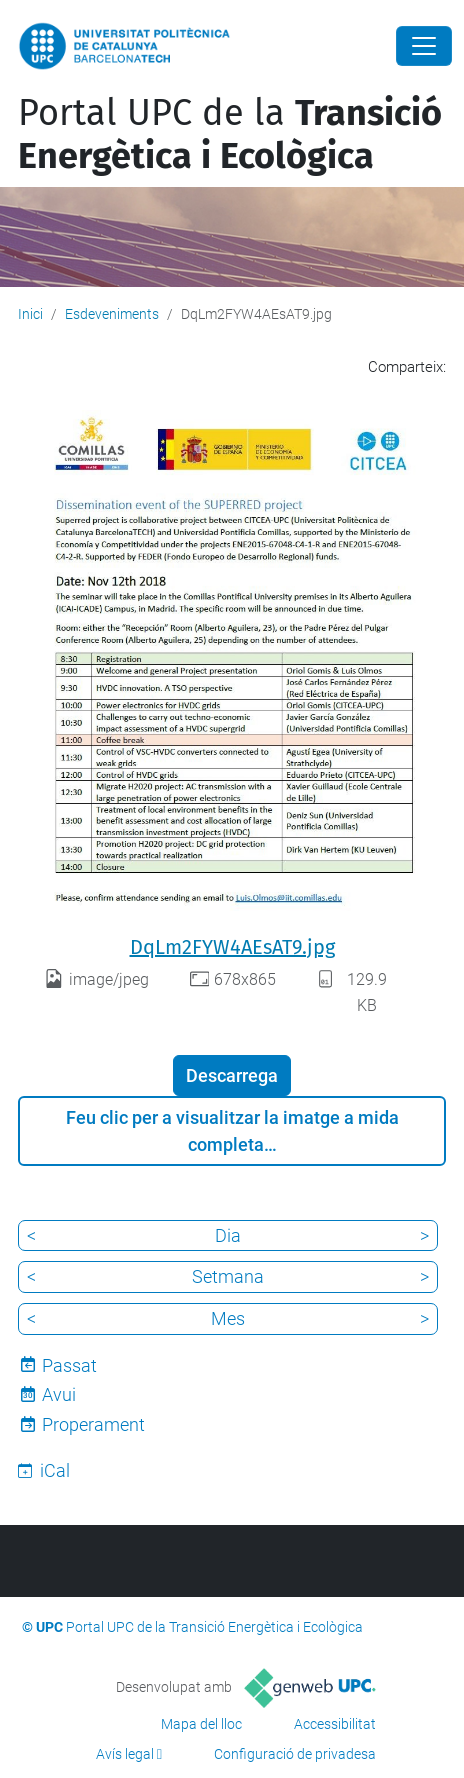 The image size is (464, 1778). I want to click on DqLm2FYW4AEsAT9.jpg, so click(232, 947).